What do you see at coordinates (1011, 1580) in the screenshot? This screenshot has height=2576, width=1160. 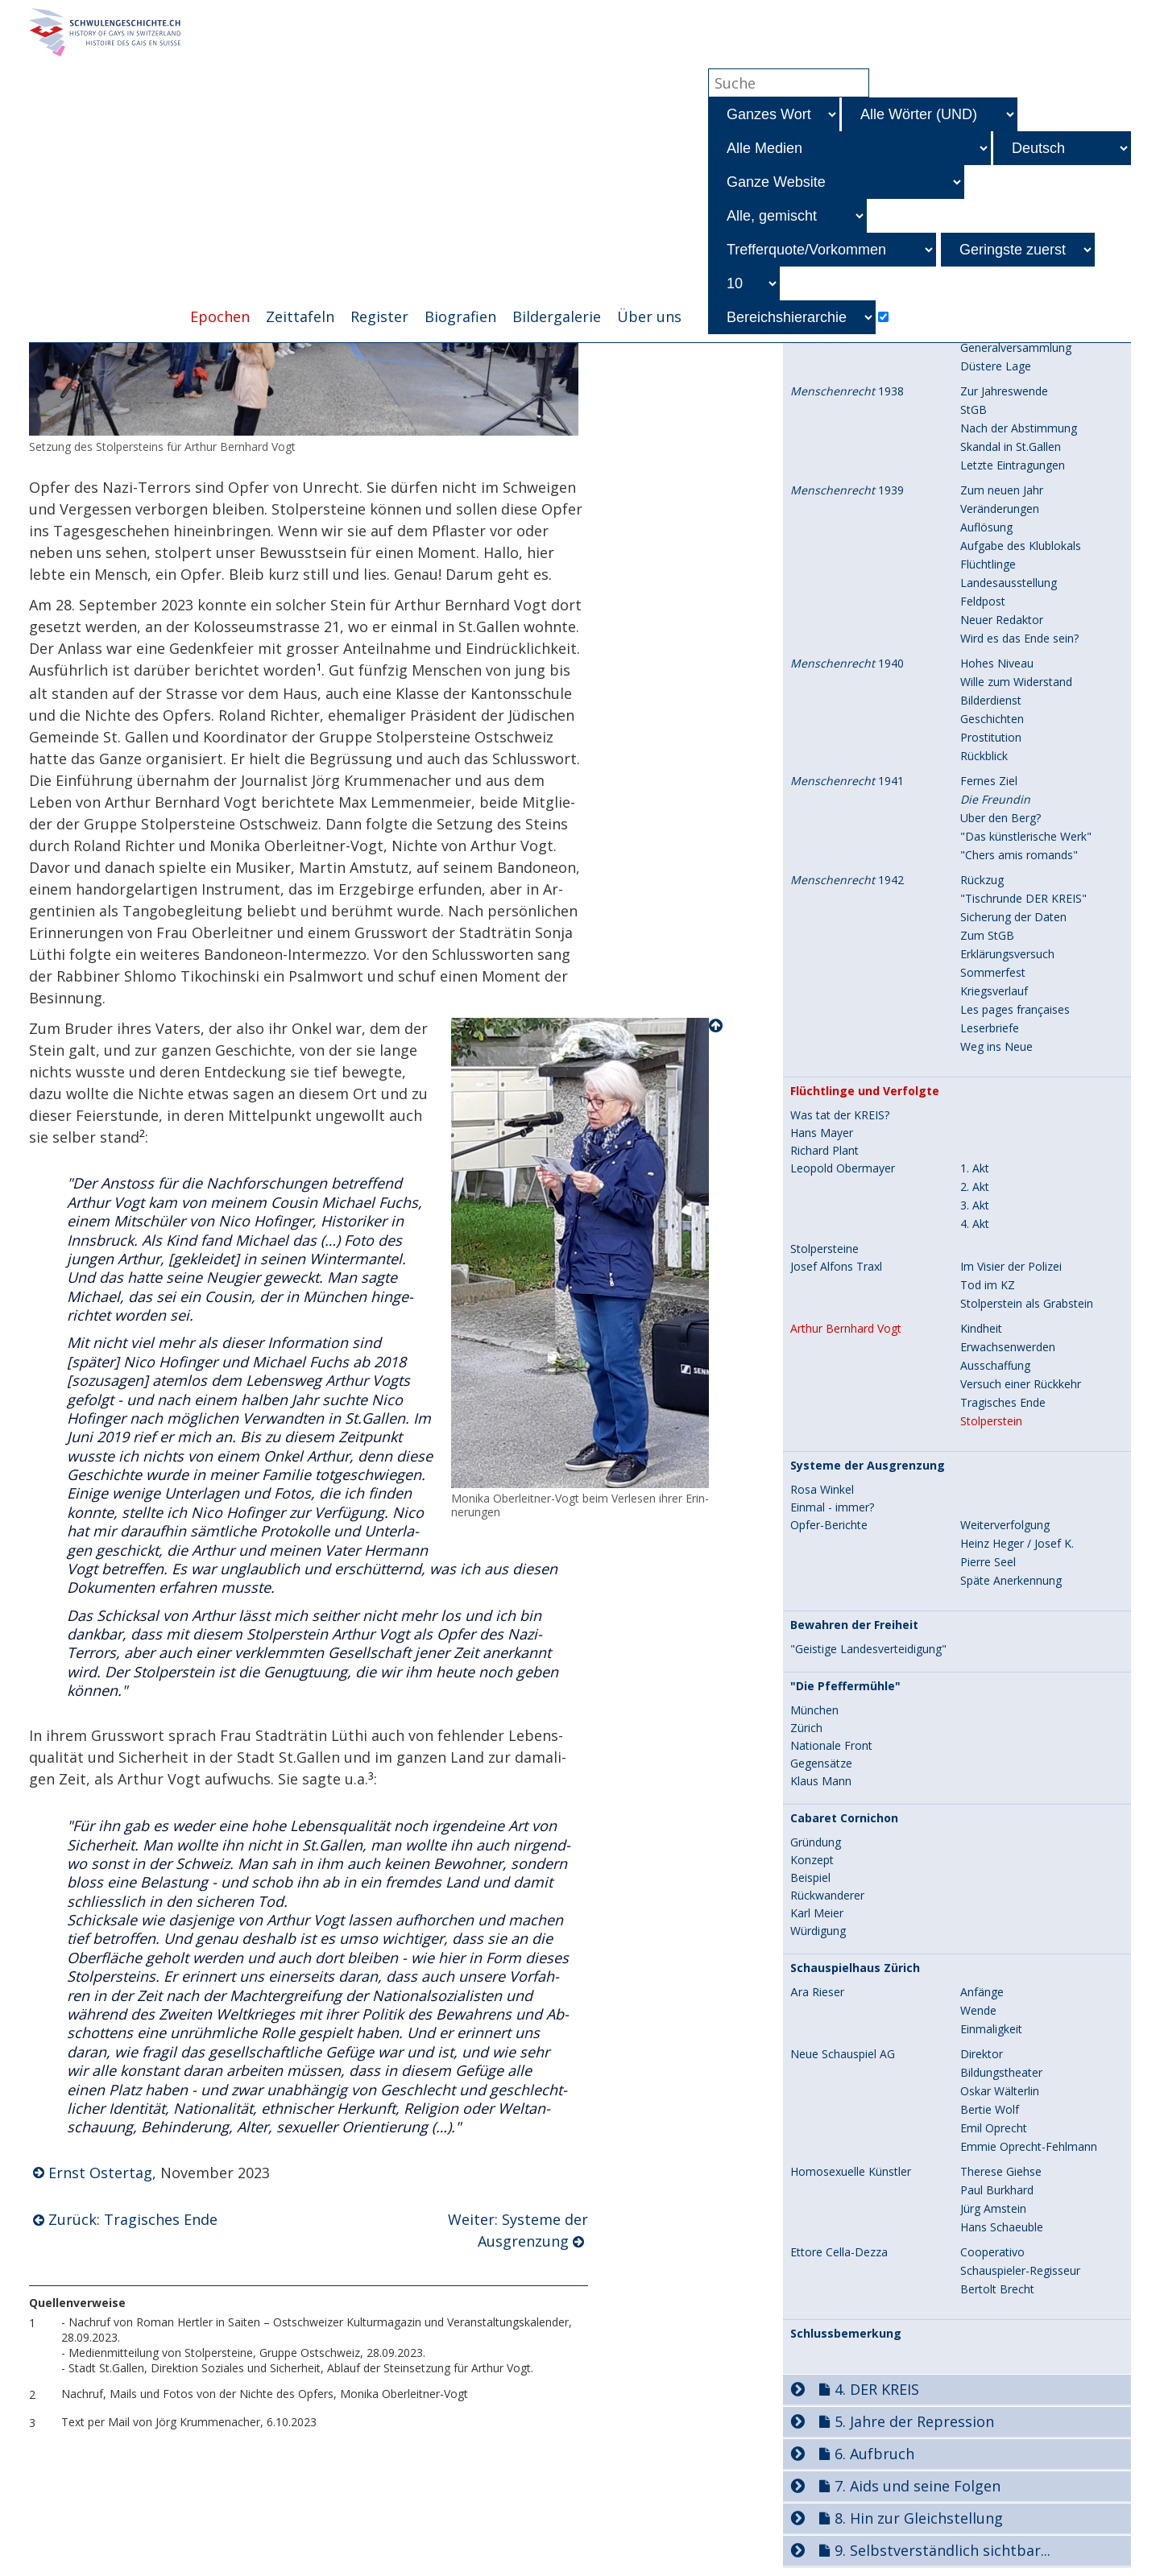 I see `Späte Anerkennung` at bounding box center [1011, 1580].